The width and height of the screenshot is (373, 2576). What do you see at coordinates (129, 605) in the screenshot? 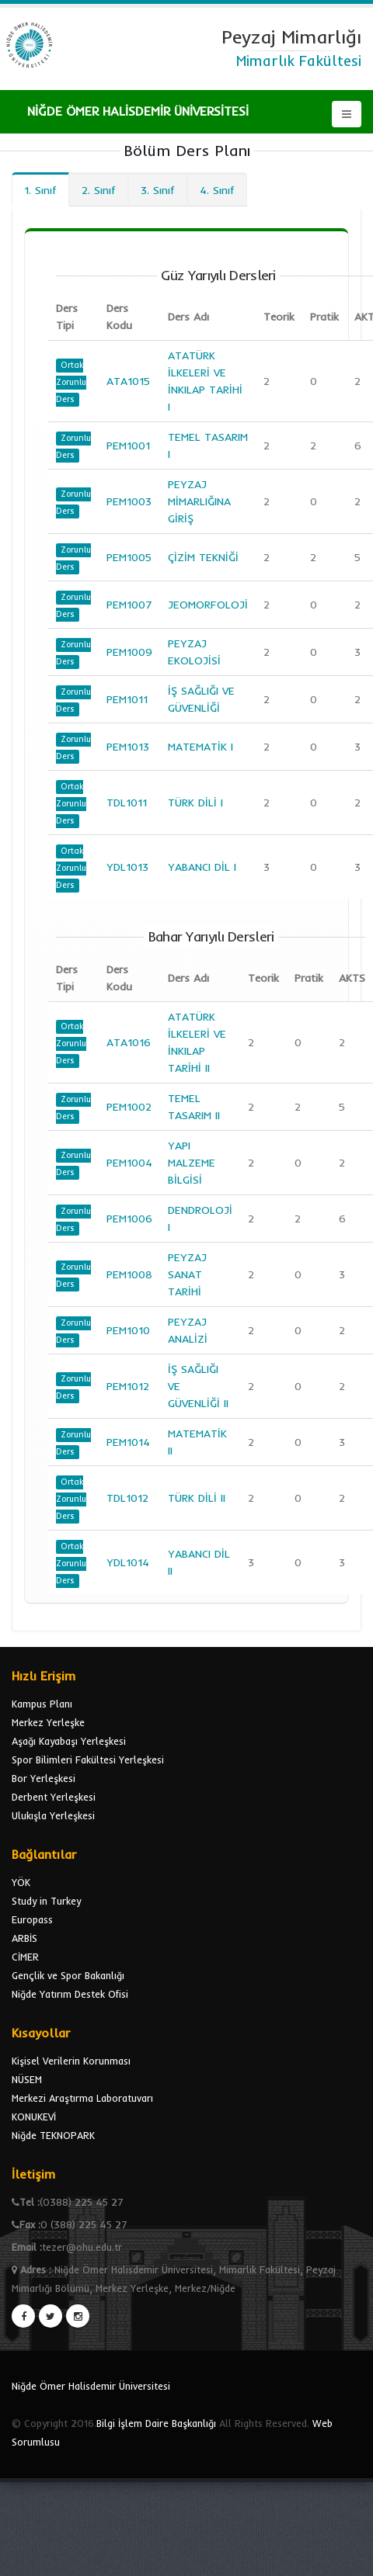
I see `PEM1007` at bounding box center [129, 605].